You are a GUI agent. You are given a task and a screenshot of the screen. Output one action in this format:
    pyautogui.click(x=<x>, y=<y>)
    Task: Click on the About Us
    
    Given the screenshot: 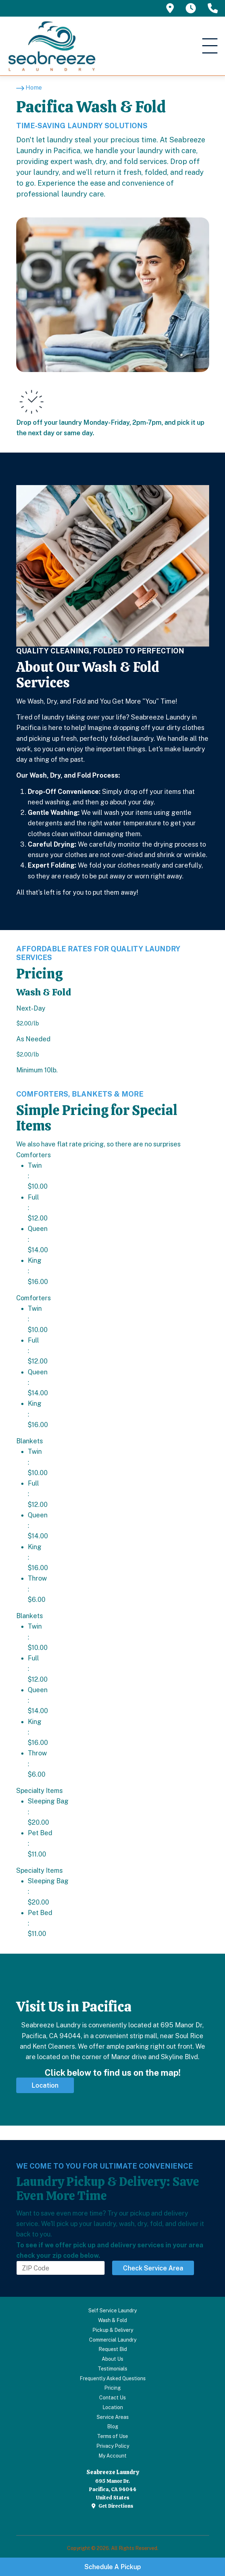 What is the action you would take?
    pyautogui.click(x=112, y=2359)
    